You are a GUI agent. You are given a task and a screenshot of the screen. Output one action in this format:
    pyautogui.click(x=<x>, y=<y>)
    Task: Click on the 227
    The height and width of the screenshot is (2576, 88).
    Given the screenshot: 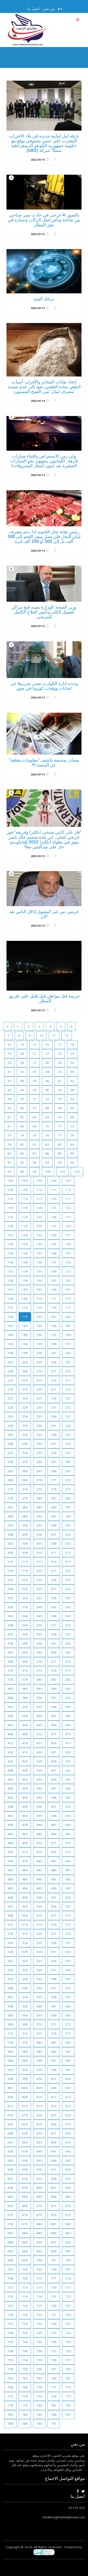 What is the action you would take?
    pyautogui.click(x=68, y=1398)
    